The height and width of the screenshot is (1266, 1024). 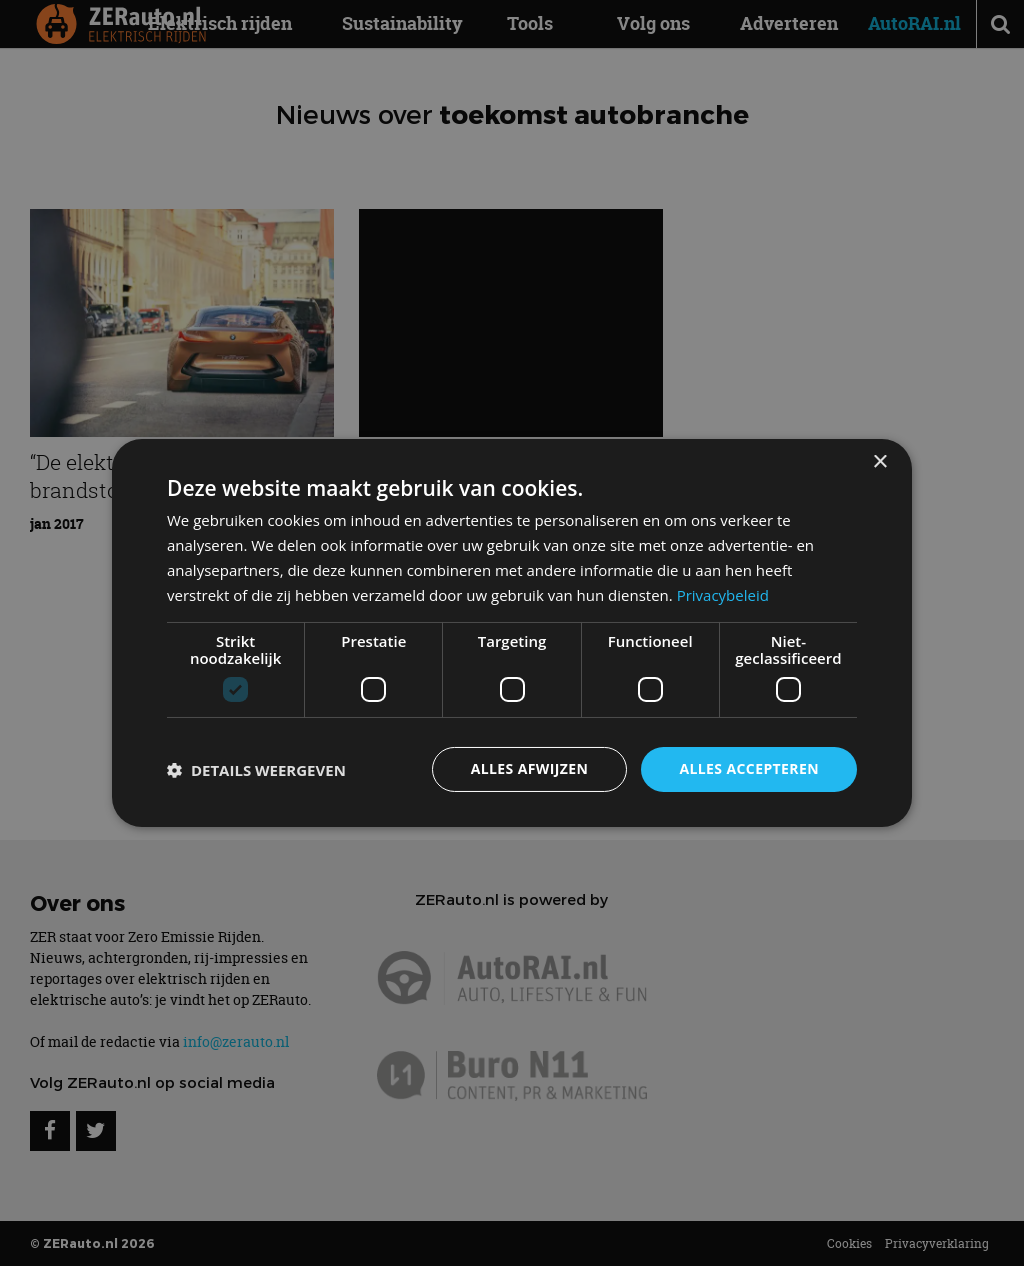 I want to click on Alles accepteren [button], so click(x=749, y=768).